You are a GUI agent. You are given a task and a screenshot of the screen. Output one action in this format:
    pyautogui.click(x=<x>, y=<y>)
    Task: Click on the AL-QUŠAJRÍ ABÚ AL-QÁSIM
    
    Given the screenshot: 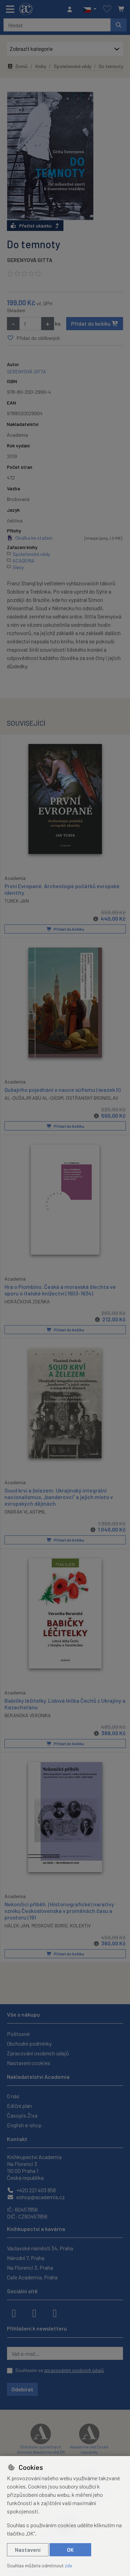 What is the action you would take?
    pyautogui.click(x=34, y=1097)
    